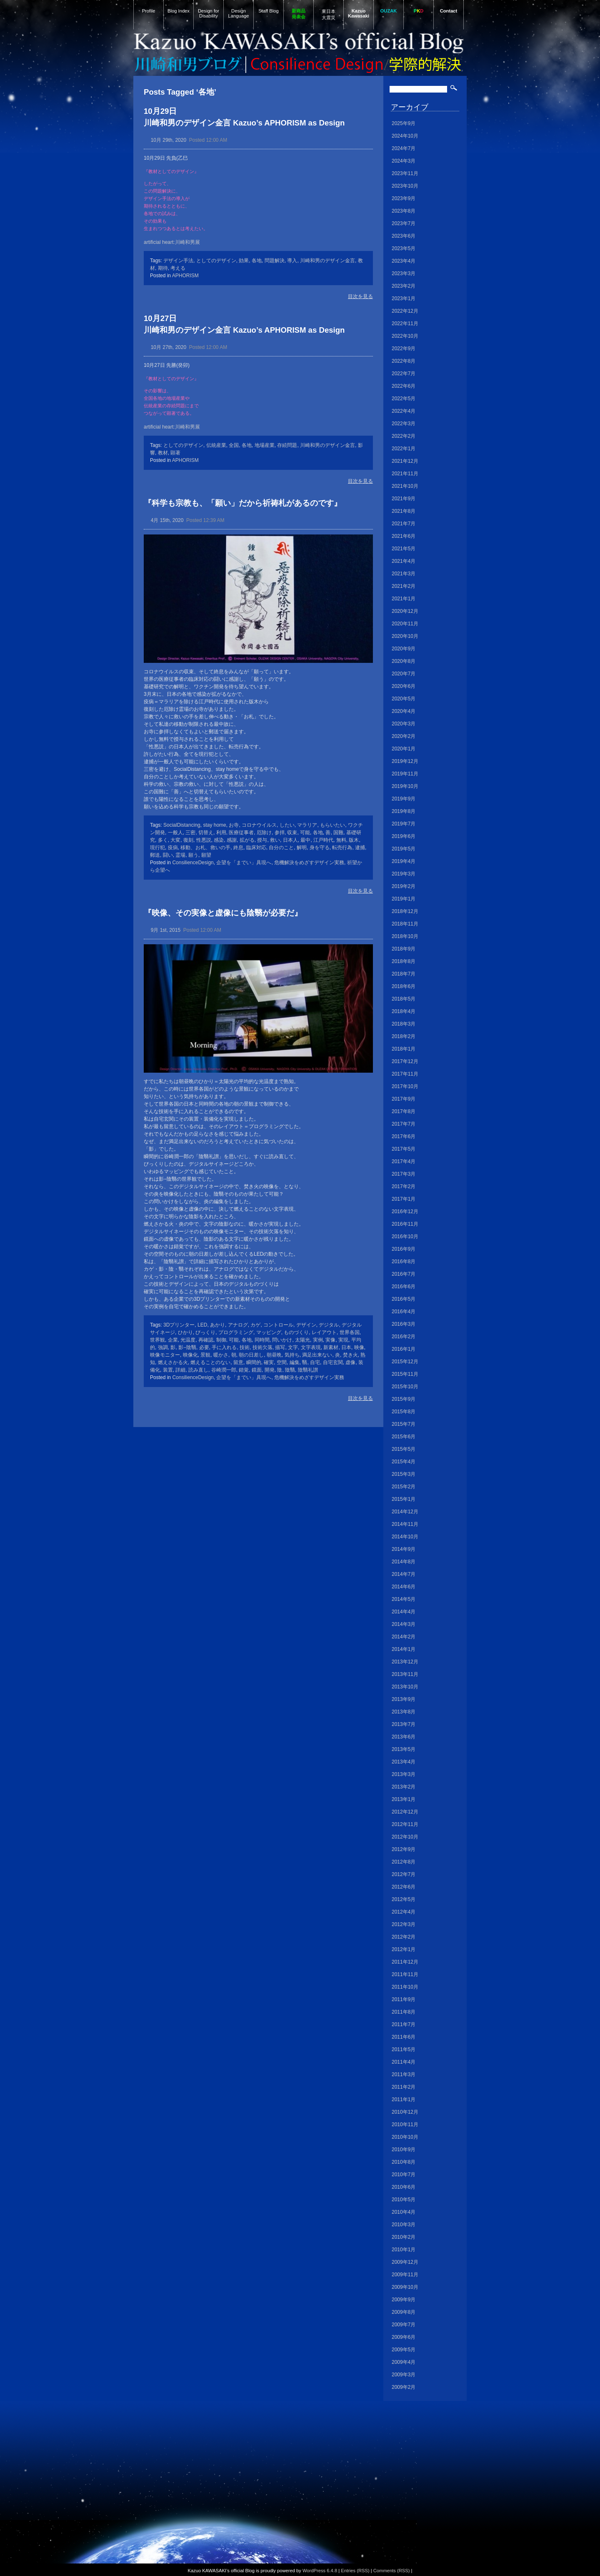 This screenshot has width=600, height=2576. Describe the element at coordinates (403, 711) in the screenshot. I see `2020年4月` at that location.